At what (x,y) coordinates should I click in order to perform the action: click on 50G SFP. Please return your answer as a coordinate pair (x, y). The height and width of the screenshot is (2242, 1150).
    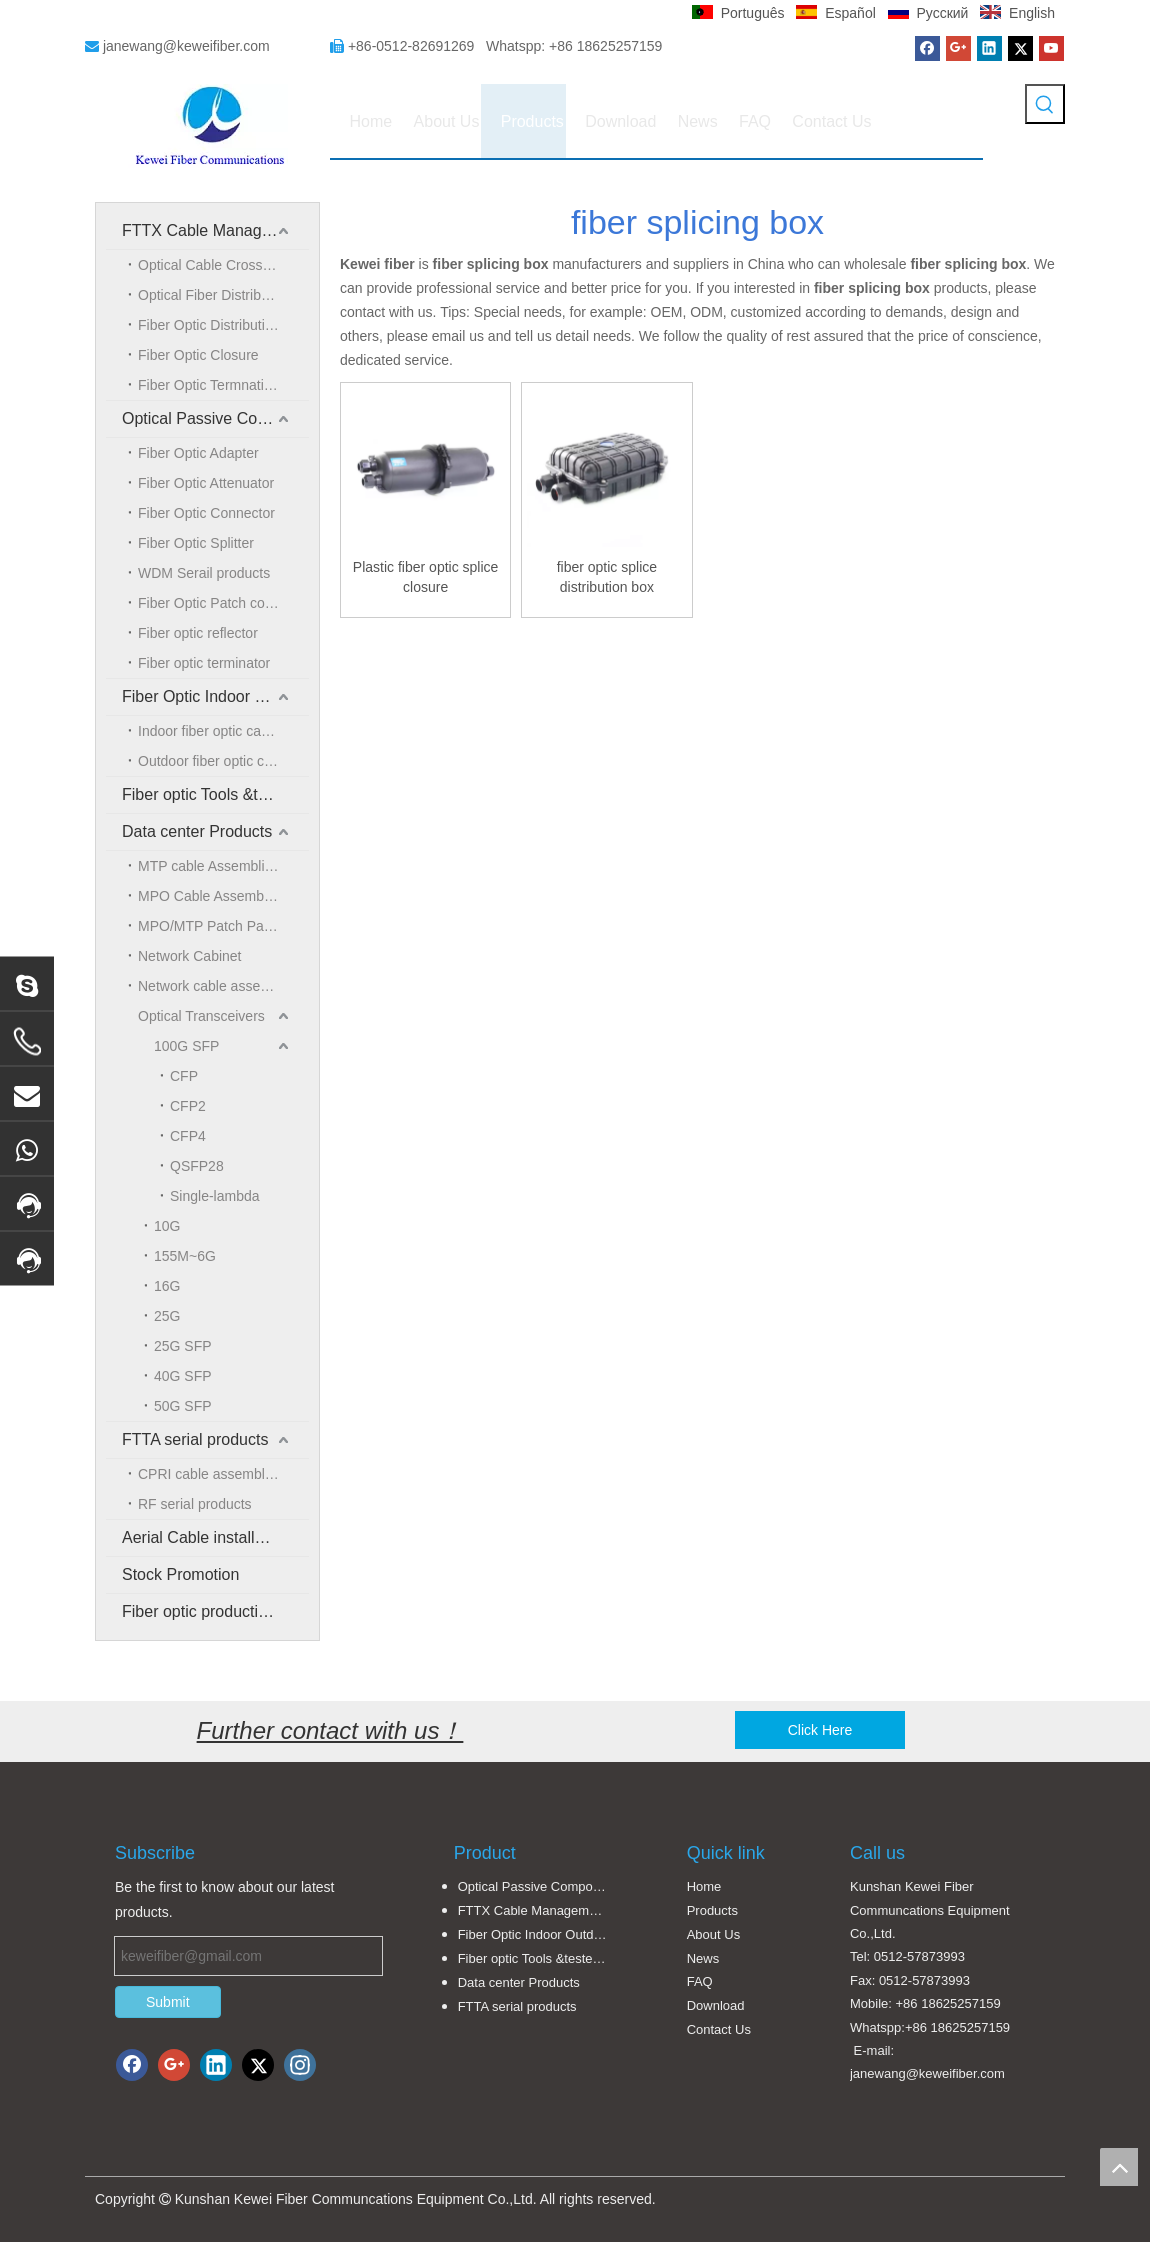
    Looking at the image, I should click on (183, 1406).